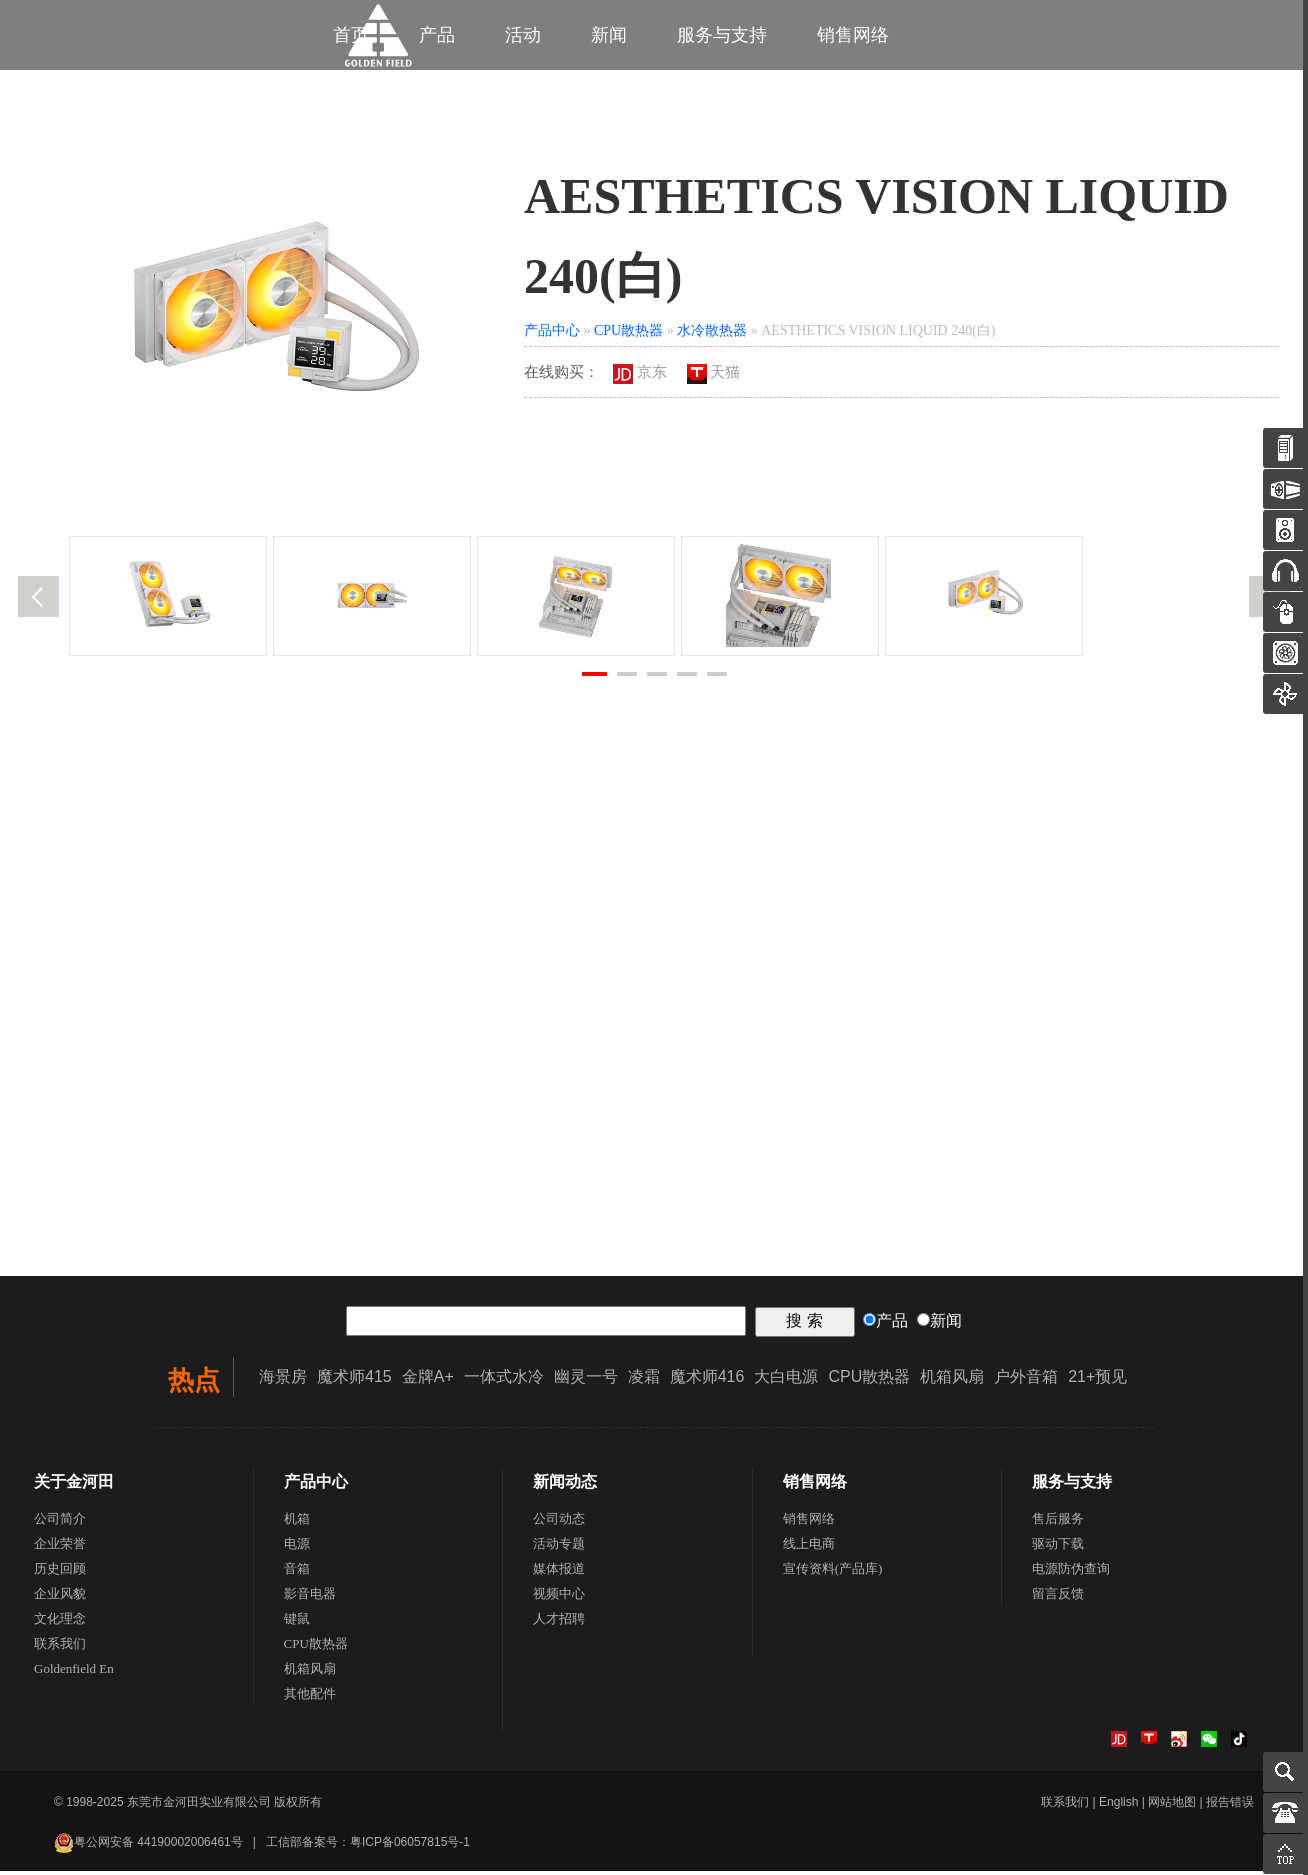  What do you see at coordinates (786, 1380) in the screenshot?
I see `大白电源` at bounding box center [786, 1380].